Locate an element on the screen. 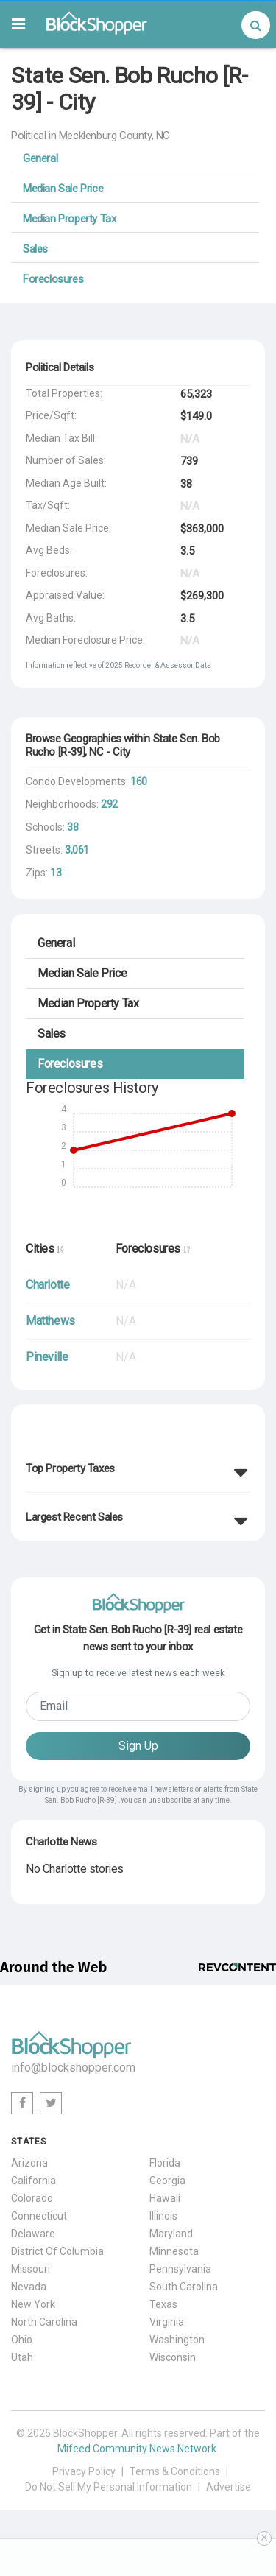 The image size is (276, 2576). Connecticut is located at coordinates (39, 2216).